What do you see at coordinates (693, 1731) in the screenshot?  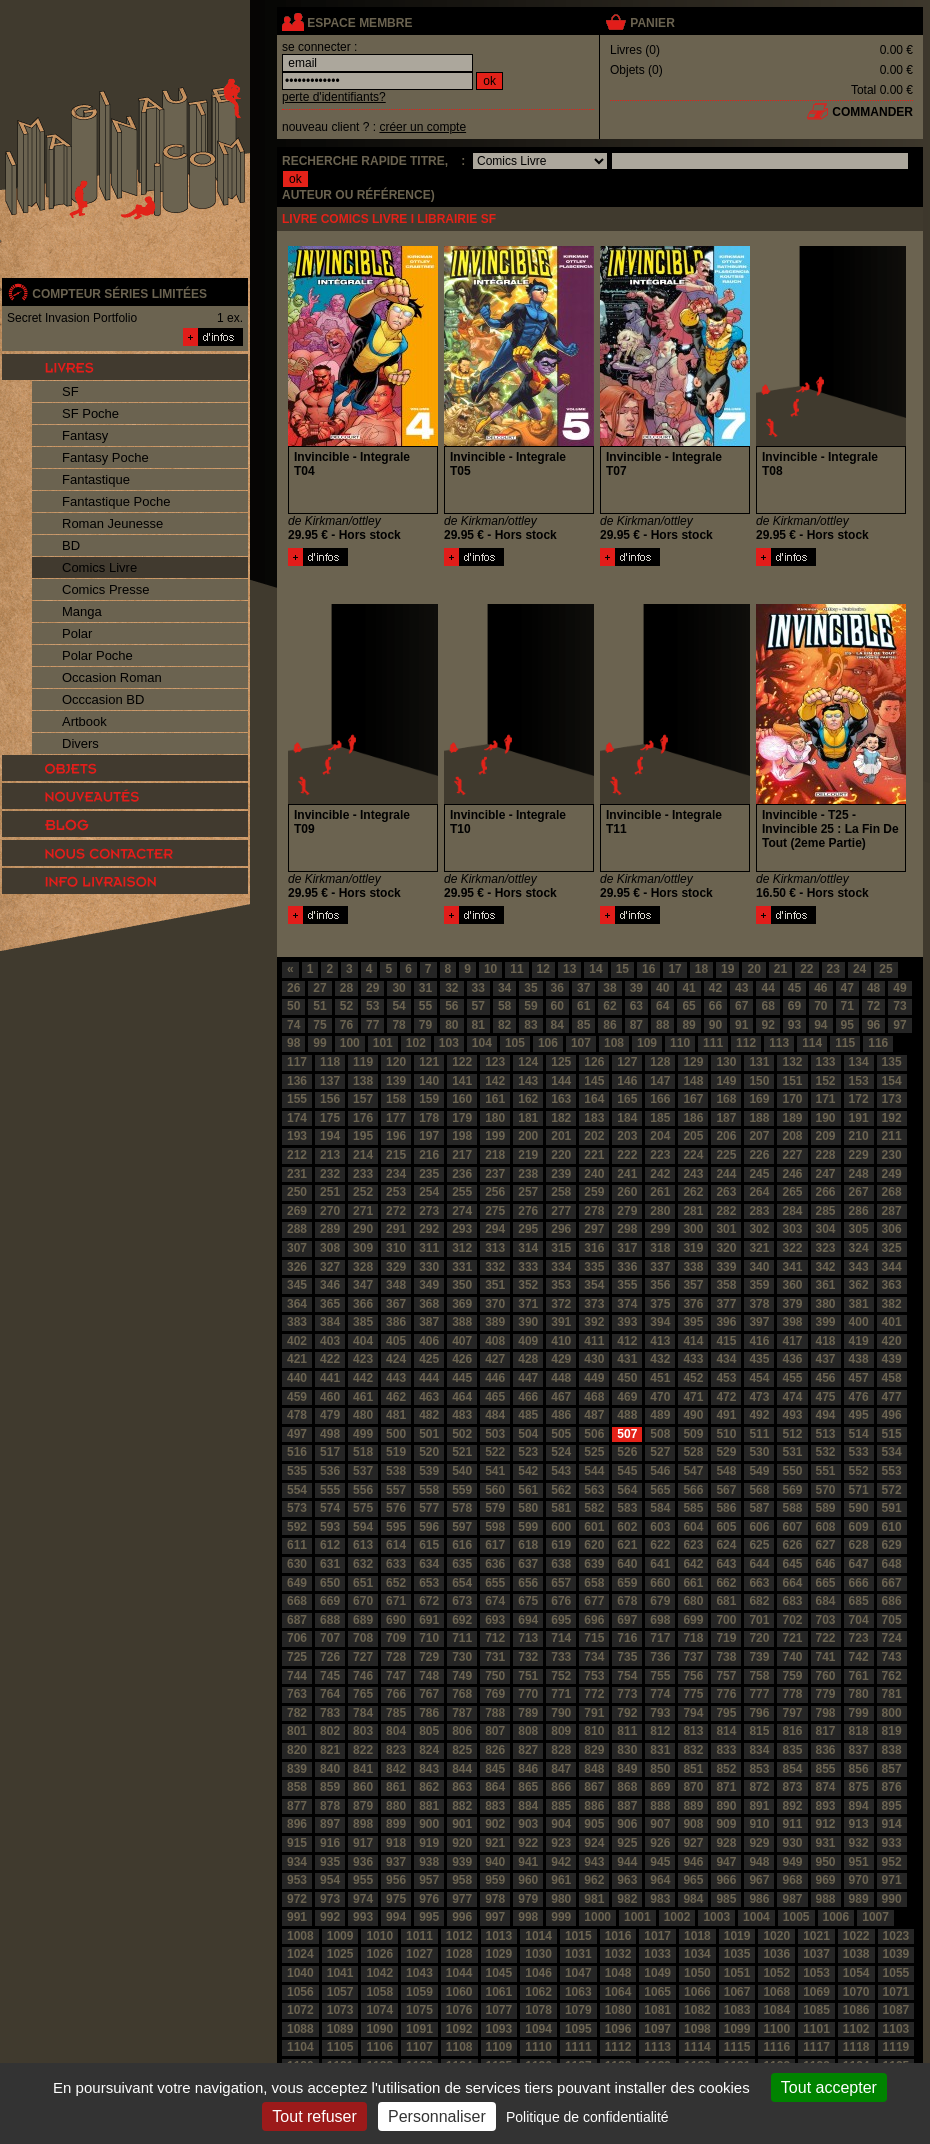 I see `813` at bounding box center [693, 1731].